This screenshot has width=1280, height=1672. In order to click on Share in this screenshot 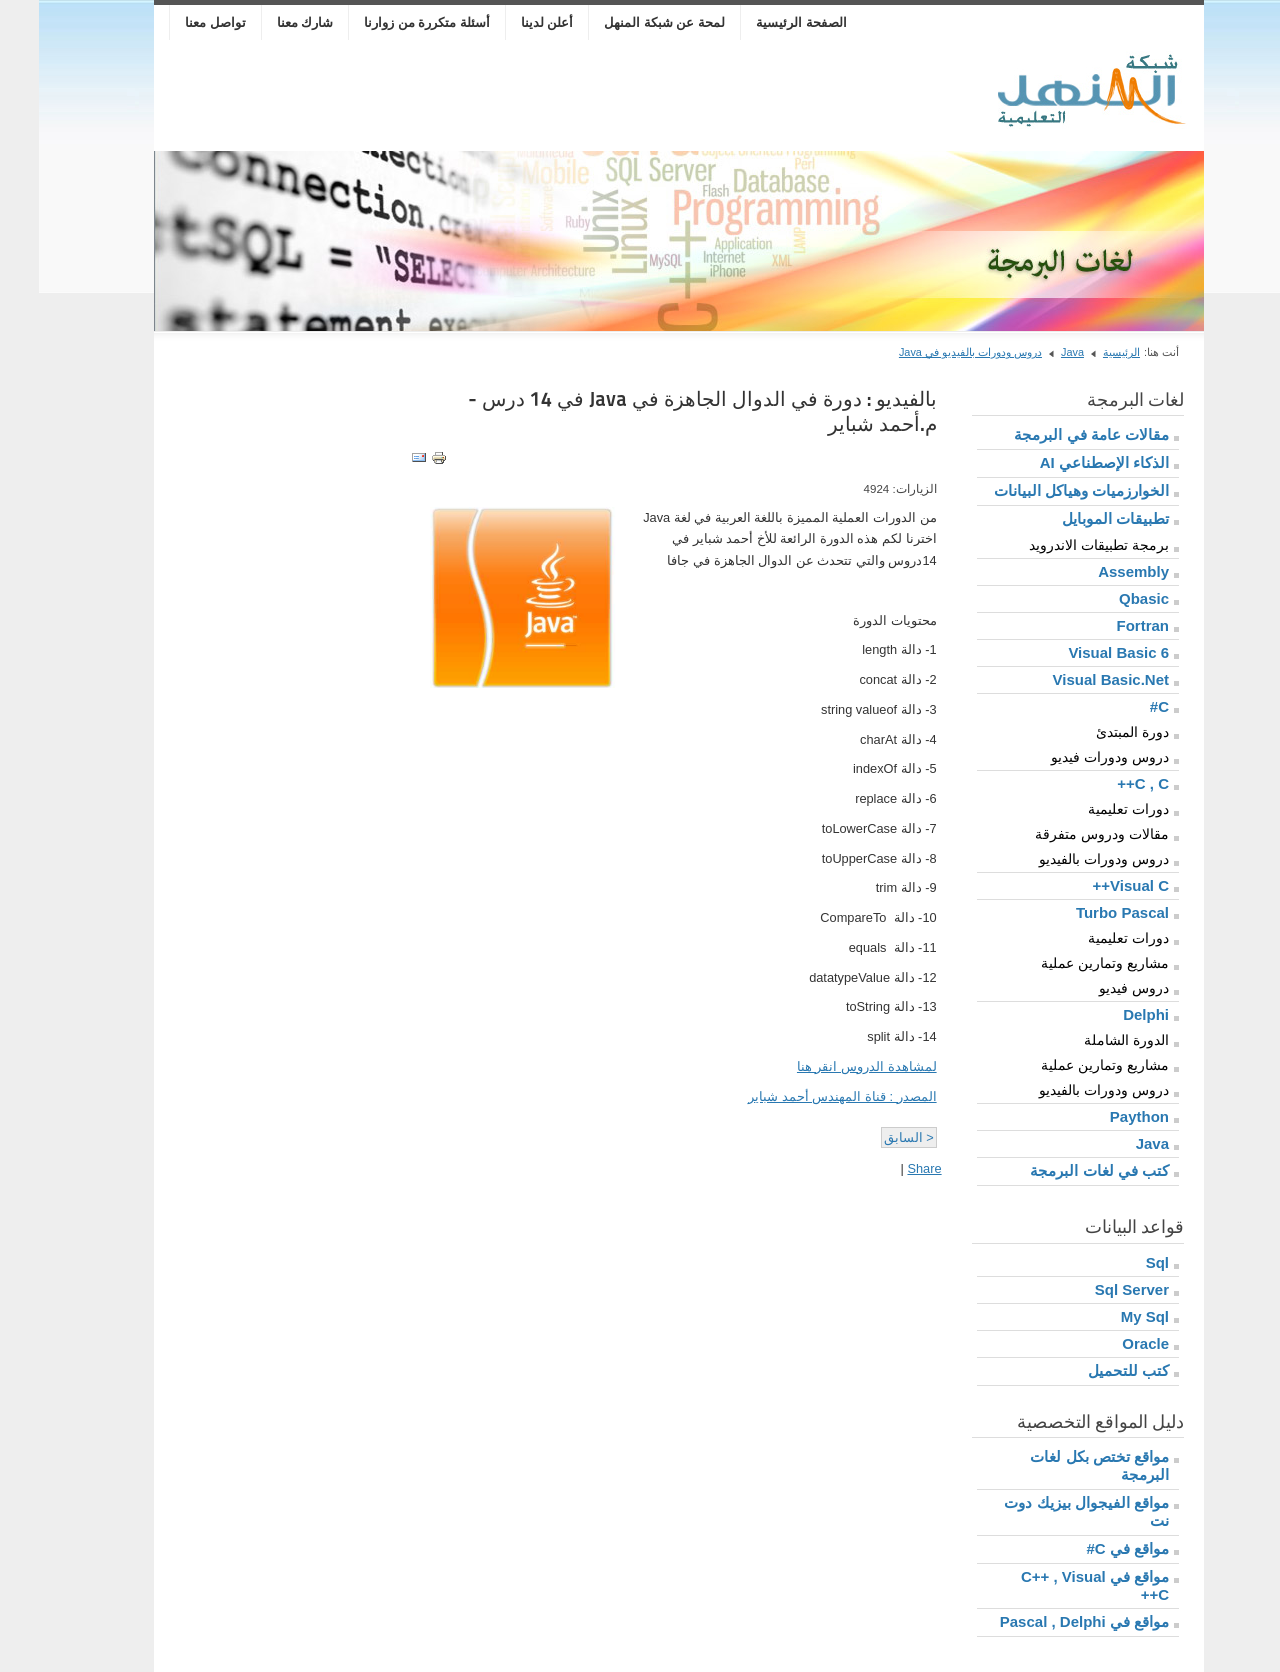, I will do `click(885, 1168)`.